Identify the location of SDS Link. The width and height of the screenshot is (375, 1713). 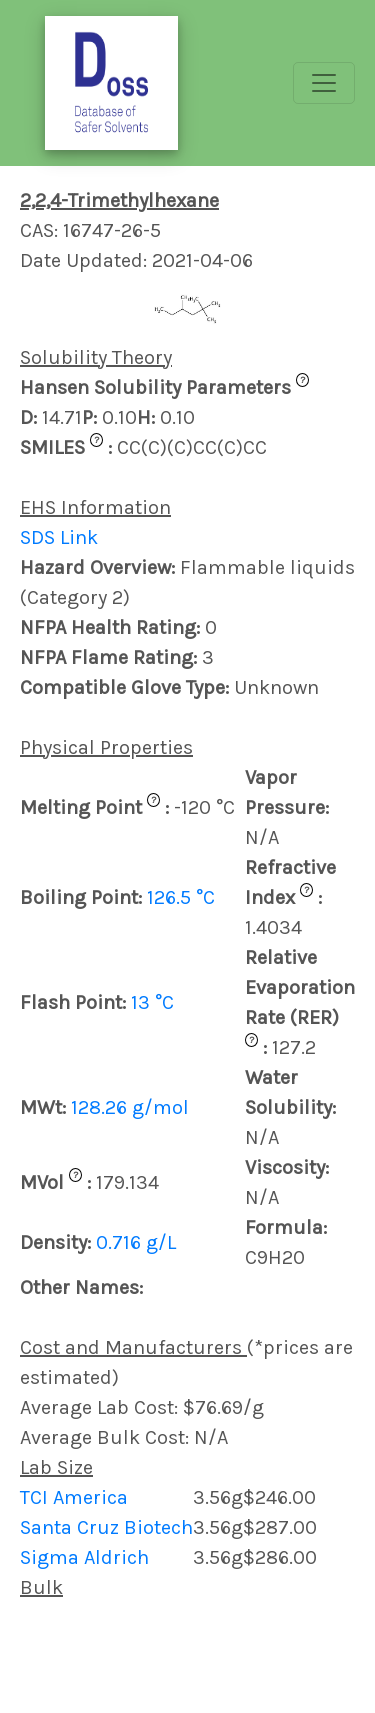
(59, 537).